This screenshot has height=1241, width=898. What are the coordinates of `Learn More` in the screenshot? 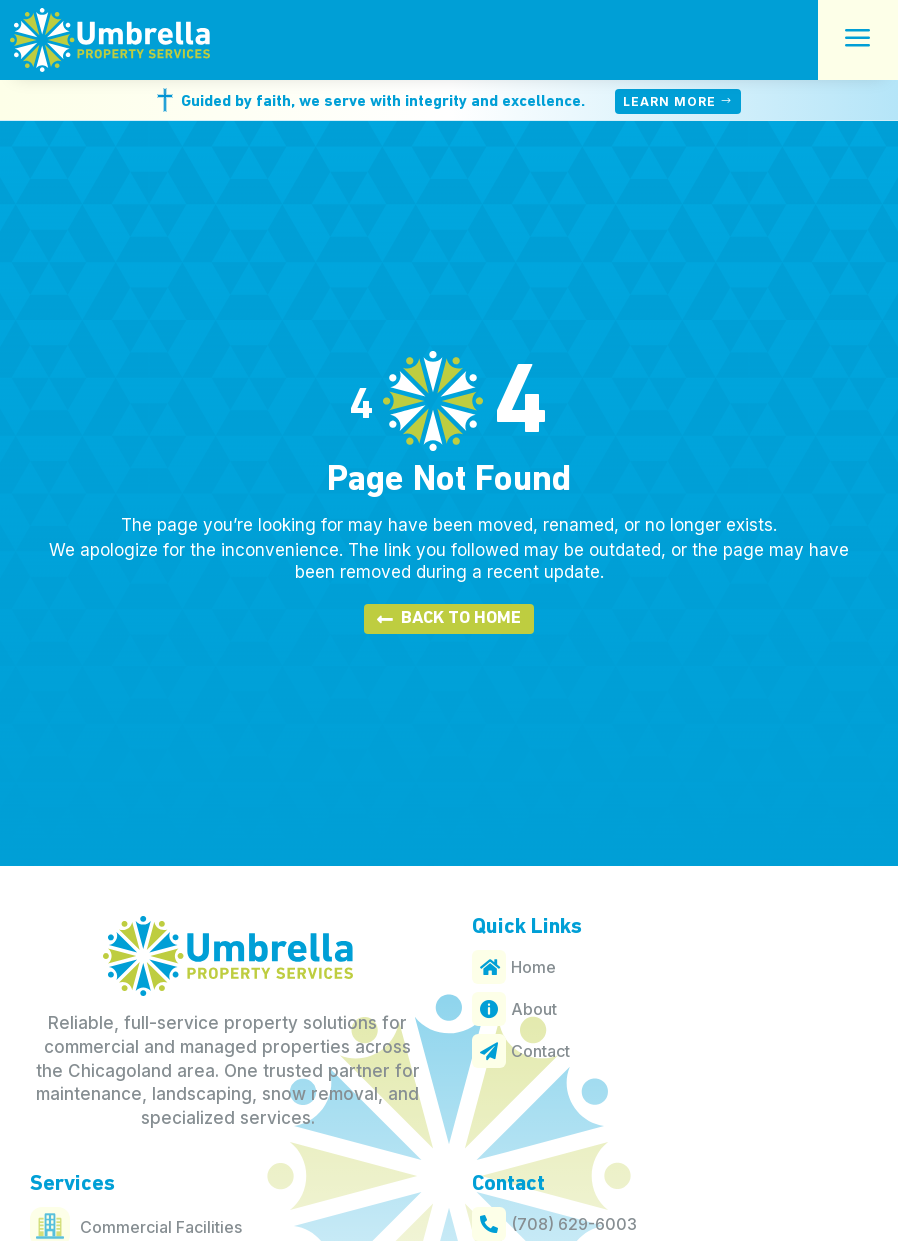 It's located at (669, 101).